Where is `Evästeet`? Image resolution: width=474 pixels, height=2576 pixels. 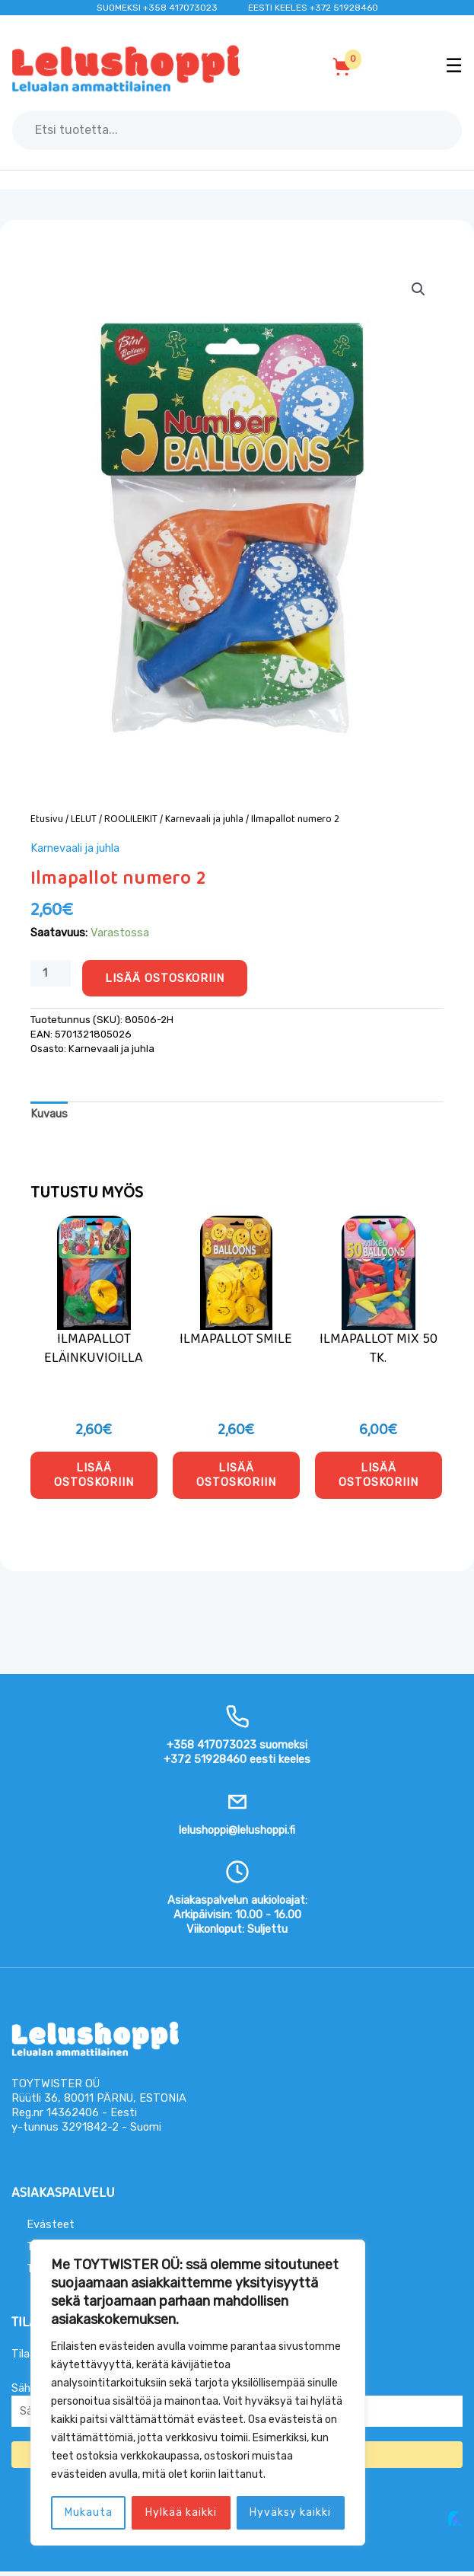 Evästeet is located at coordinates (51, 2229).